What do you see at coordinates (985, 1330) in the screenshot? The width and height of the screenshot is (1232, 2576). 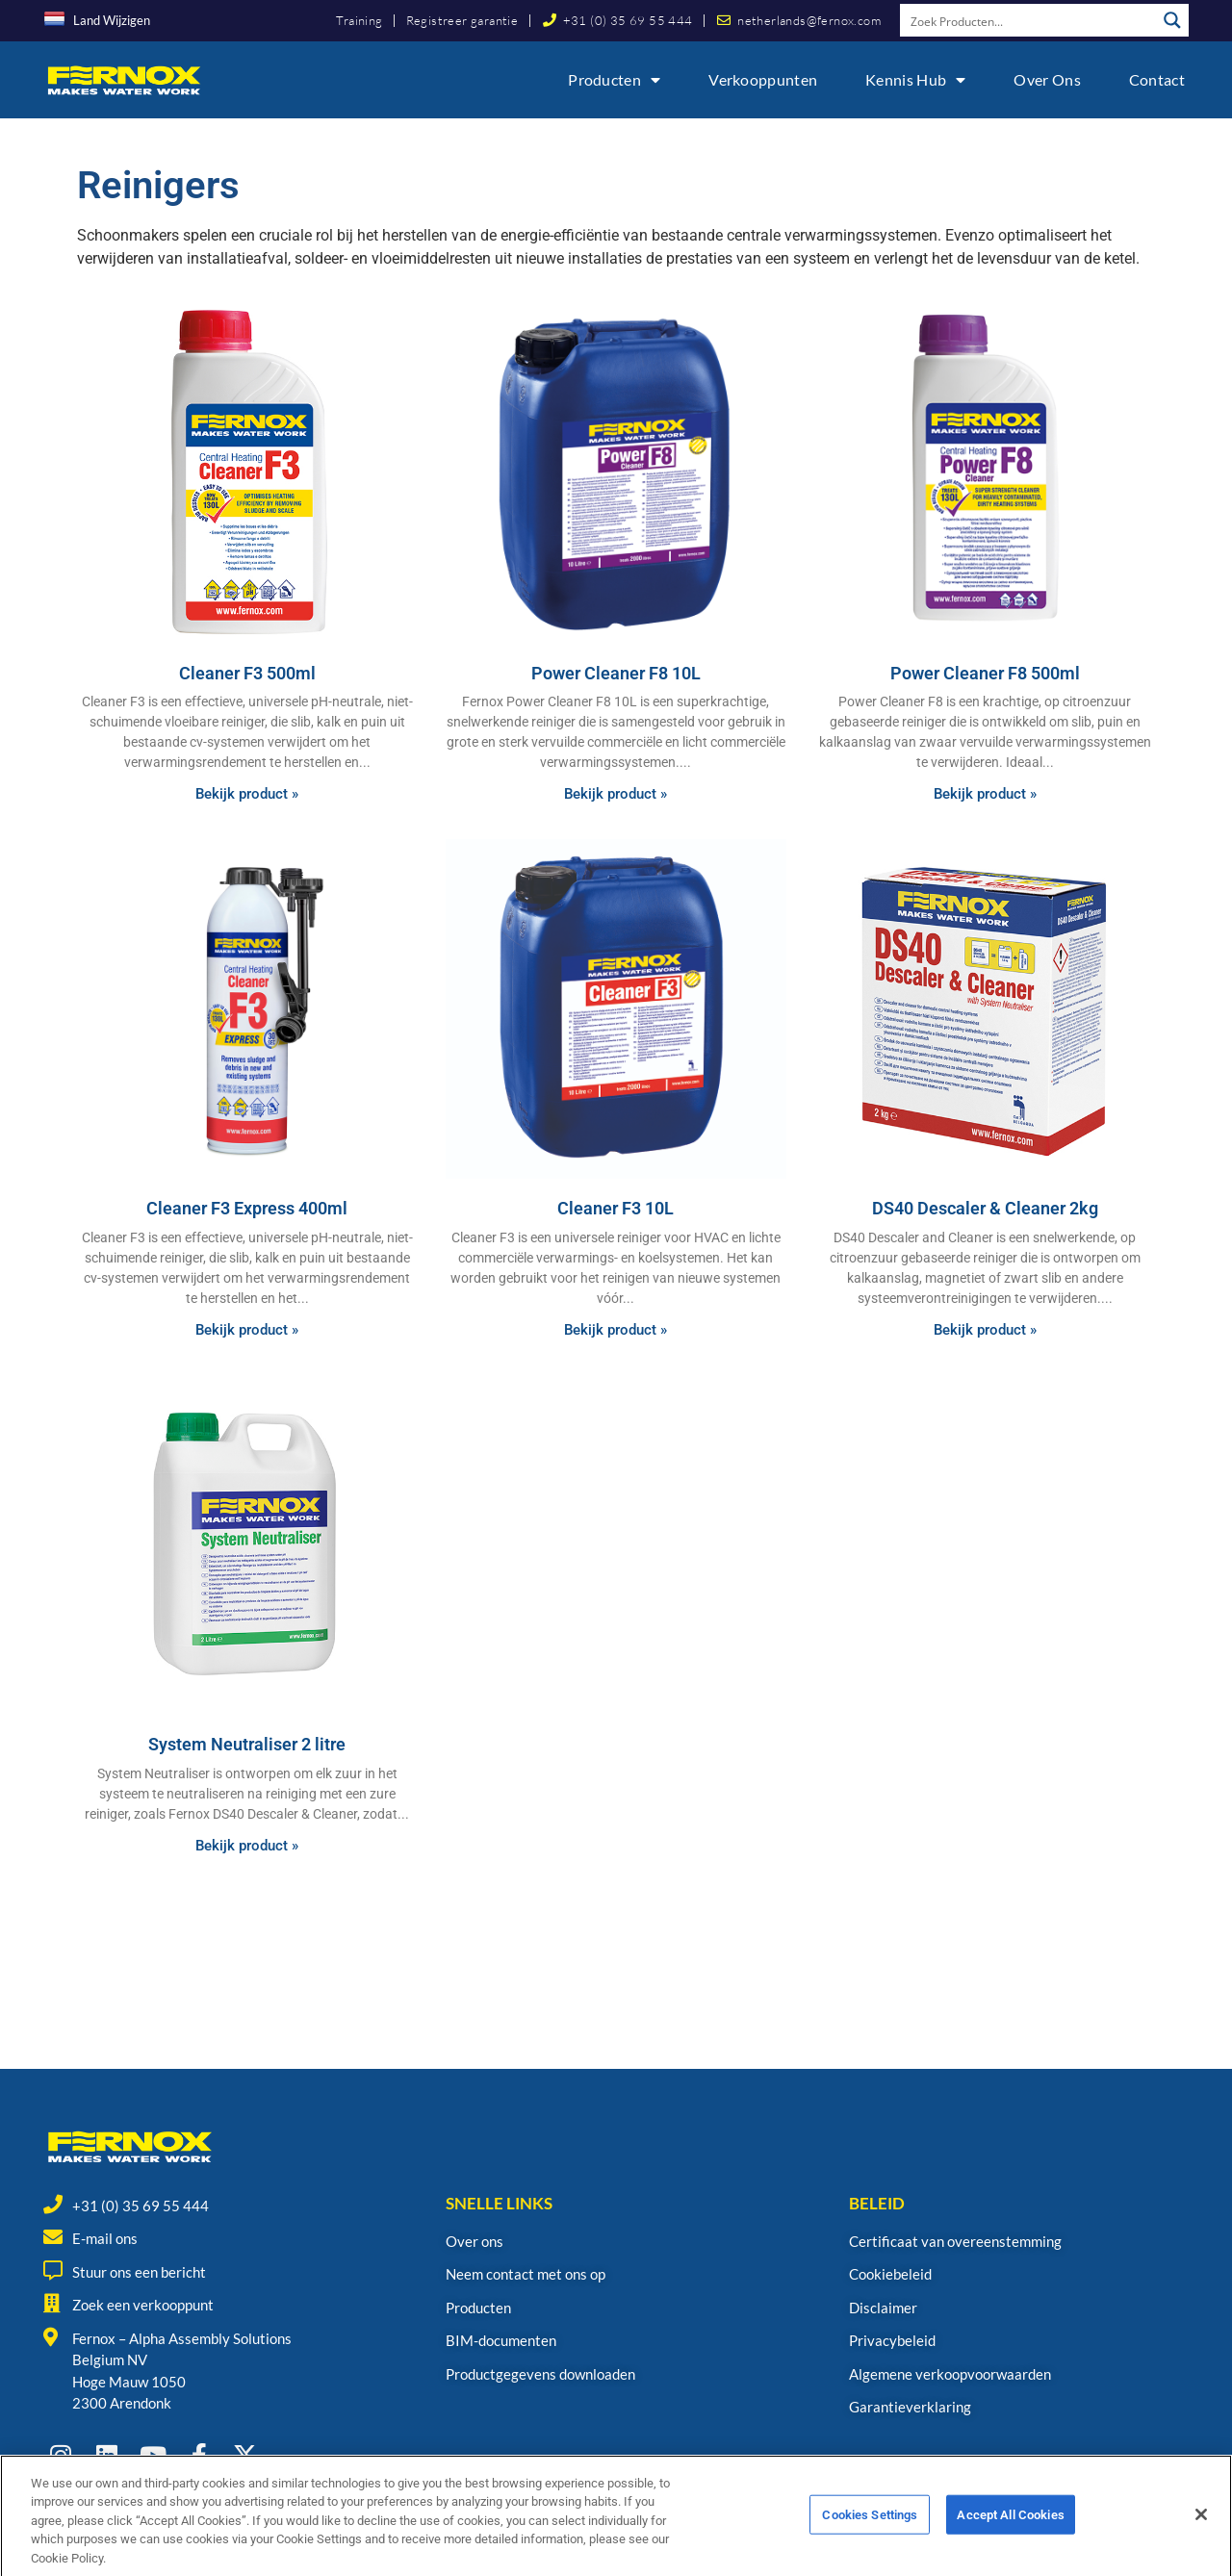 I see `Bekijk product » [Read more about DS40 Descaler & Cleaner 2kg]` at bounding box center [985, 1330].